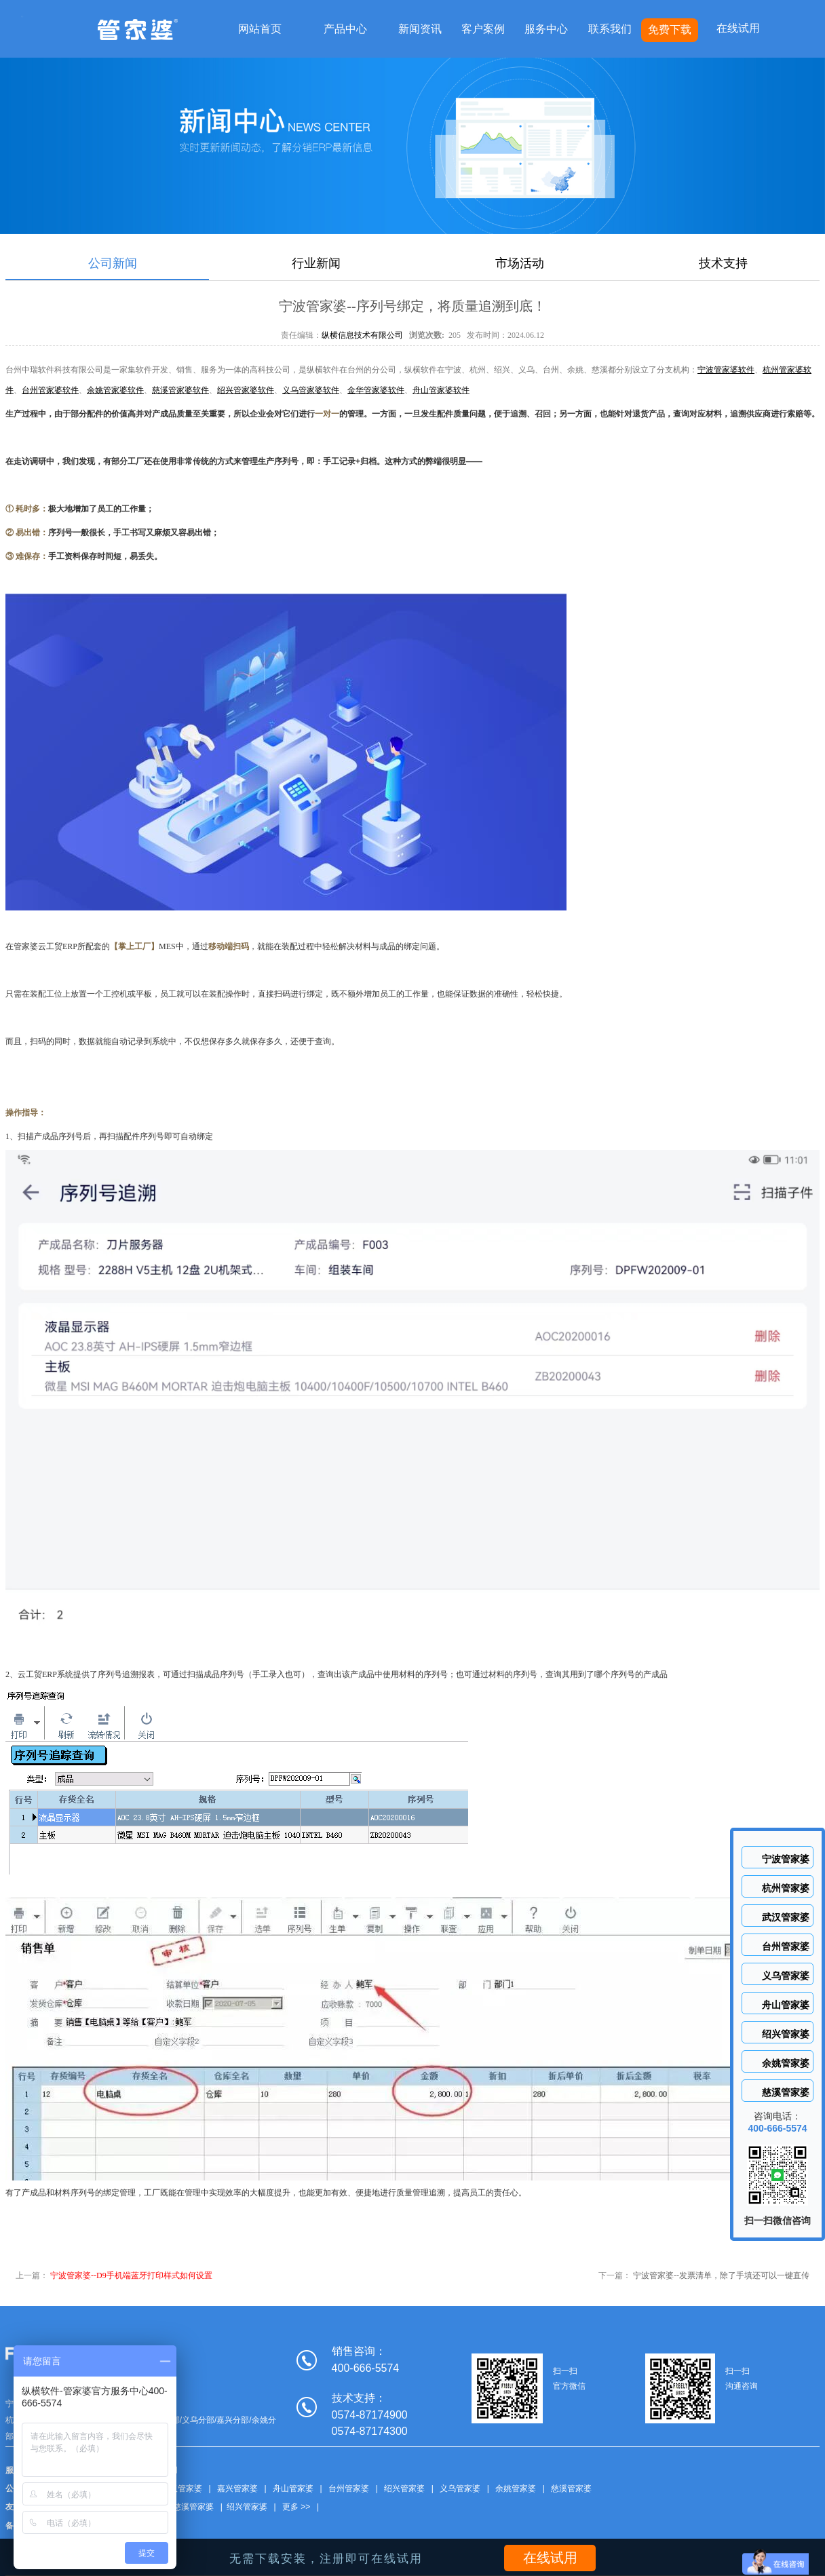 The width and height of the screenshot is (825, 2576). Describe the element at coordinates (785, 1858) in the screenshot. I see `宁波管家婆` at that location.